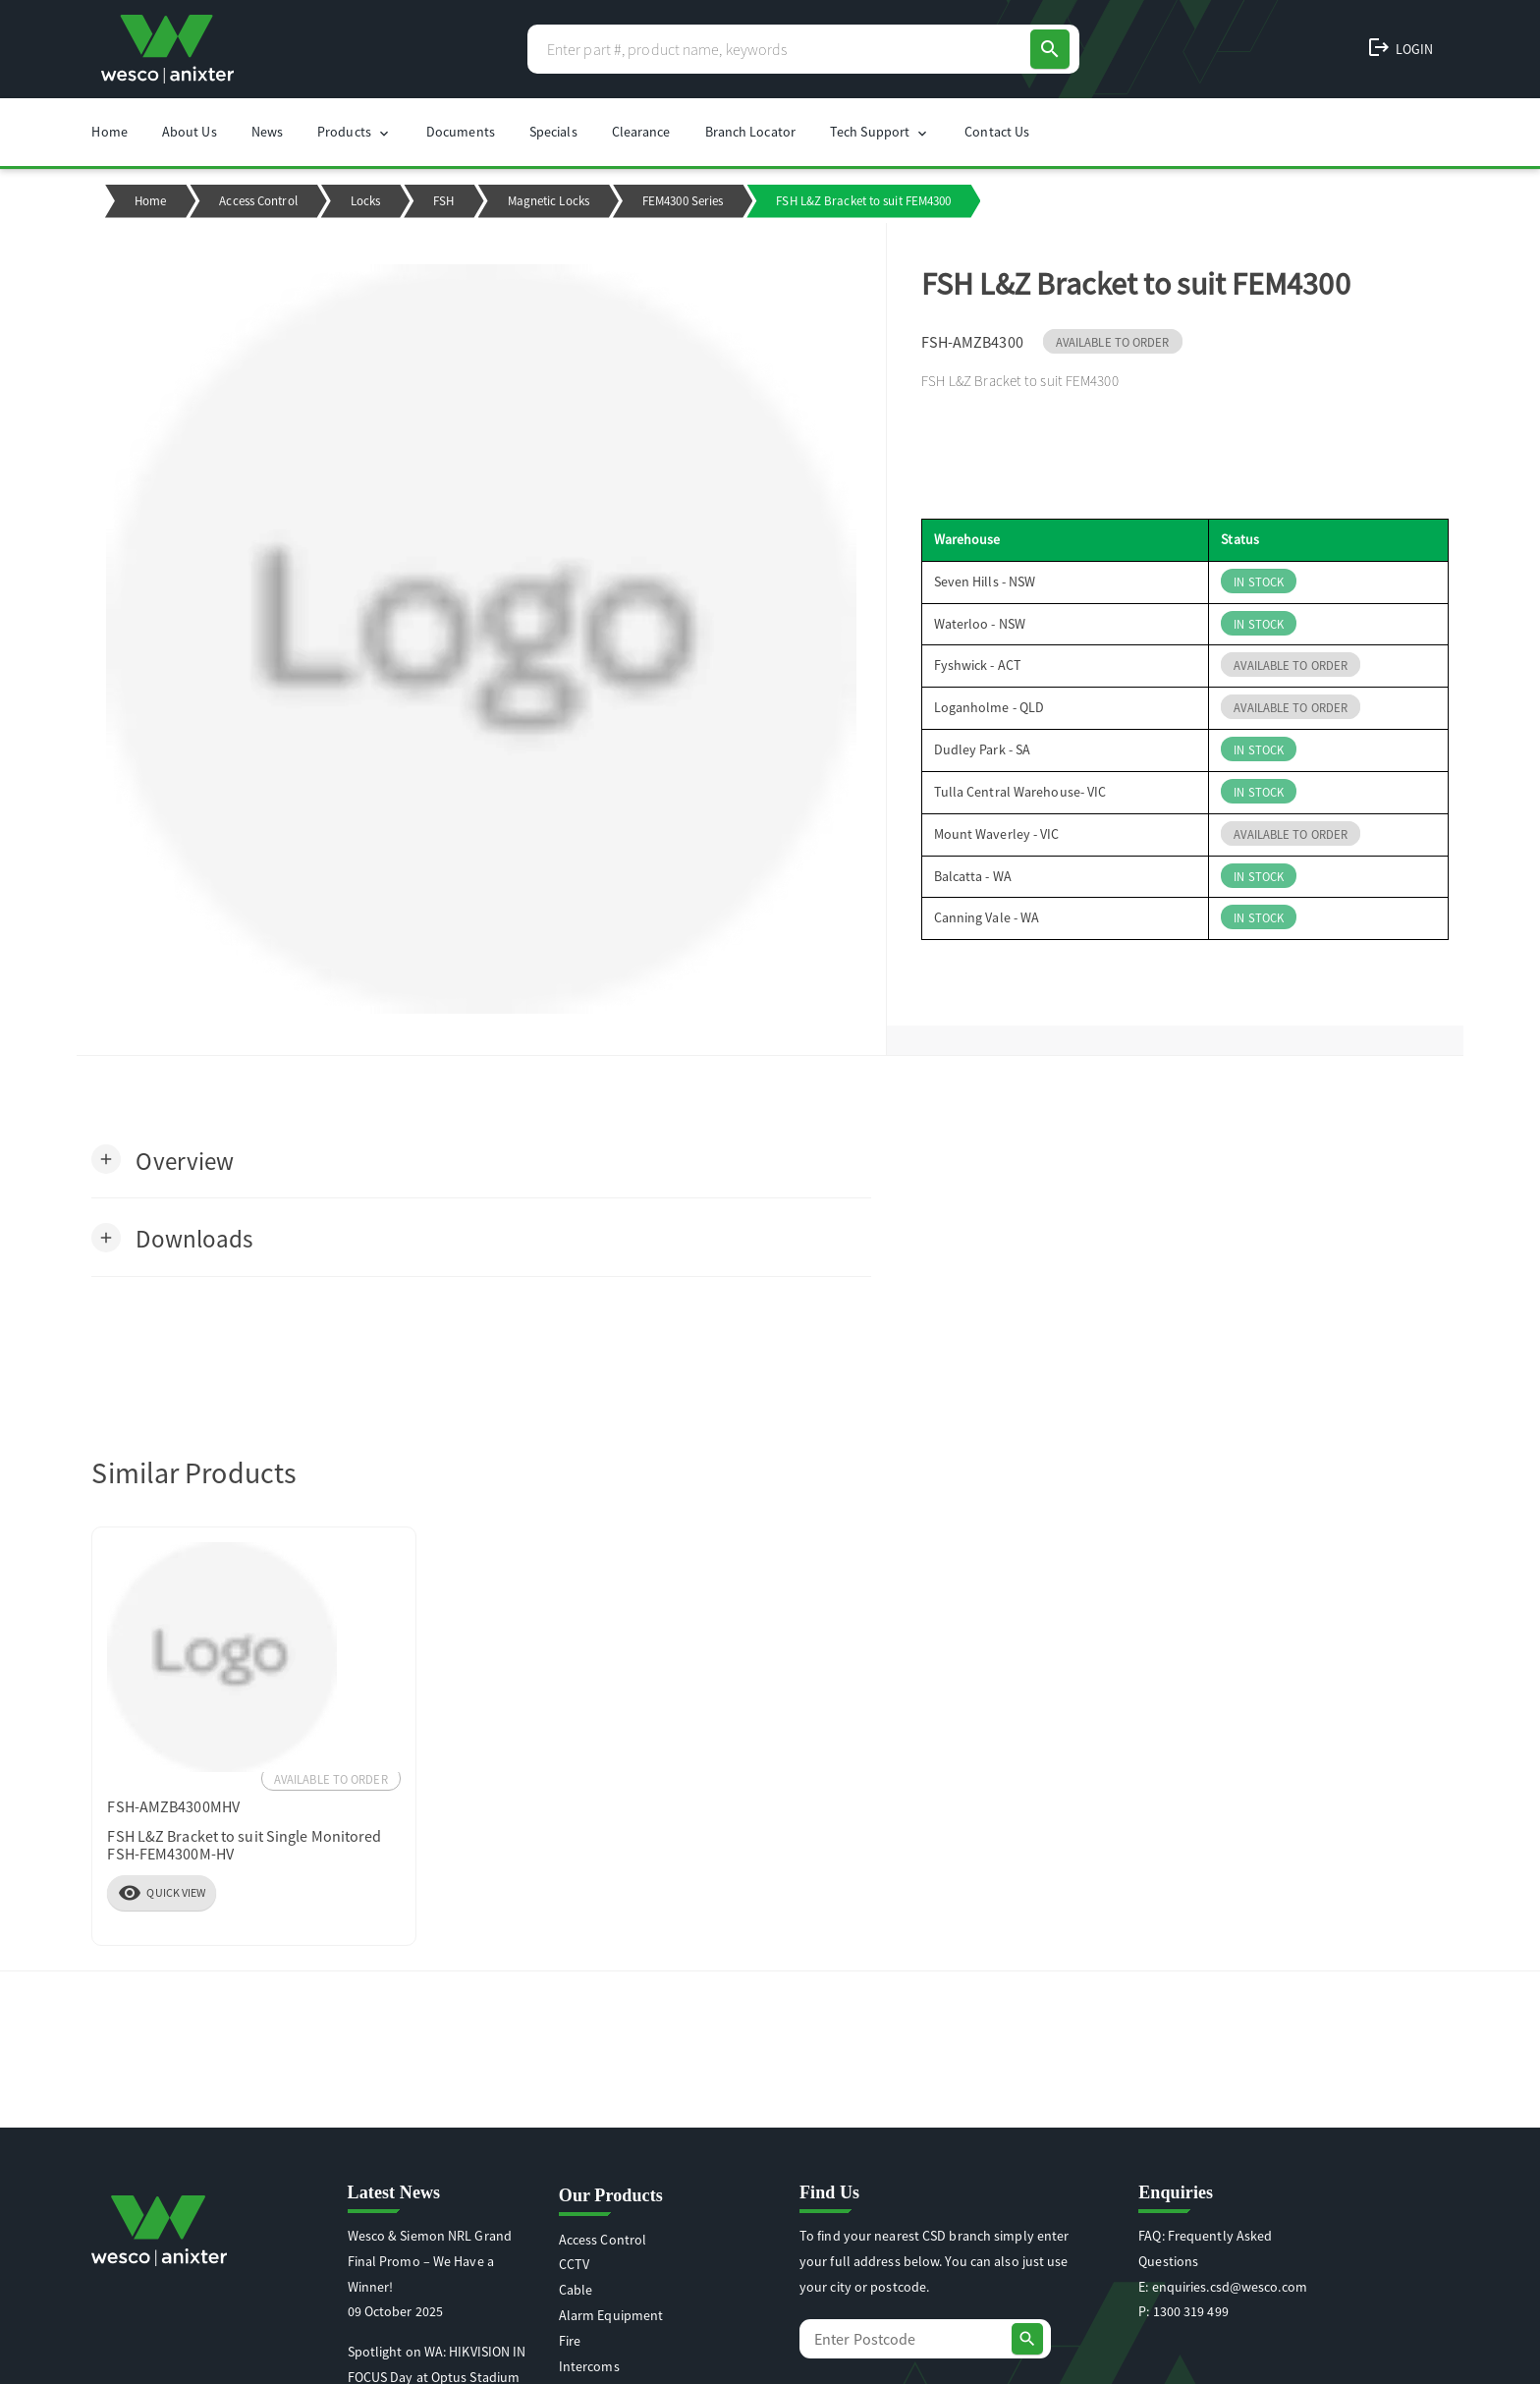 This screenshot has height=2384, width=1540. Describe the element at coordinates (996, 131) in the screenshot. I see `Contact Us` at that location.